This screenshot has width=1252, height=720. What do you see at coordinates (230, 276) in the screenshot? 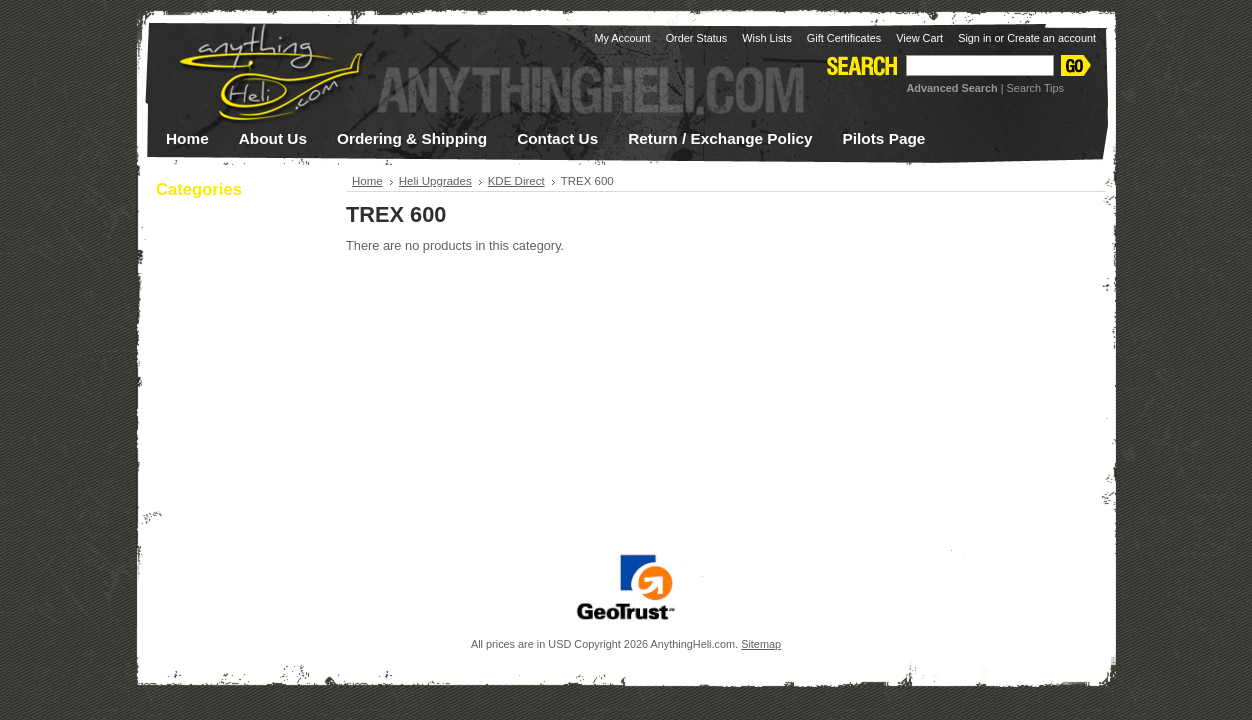
I see `Blades` at bounding box center [230, 276].